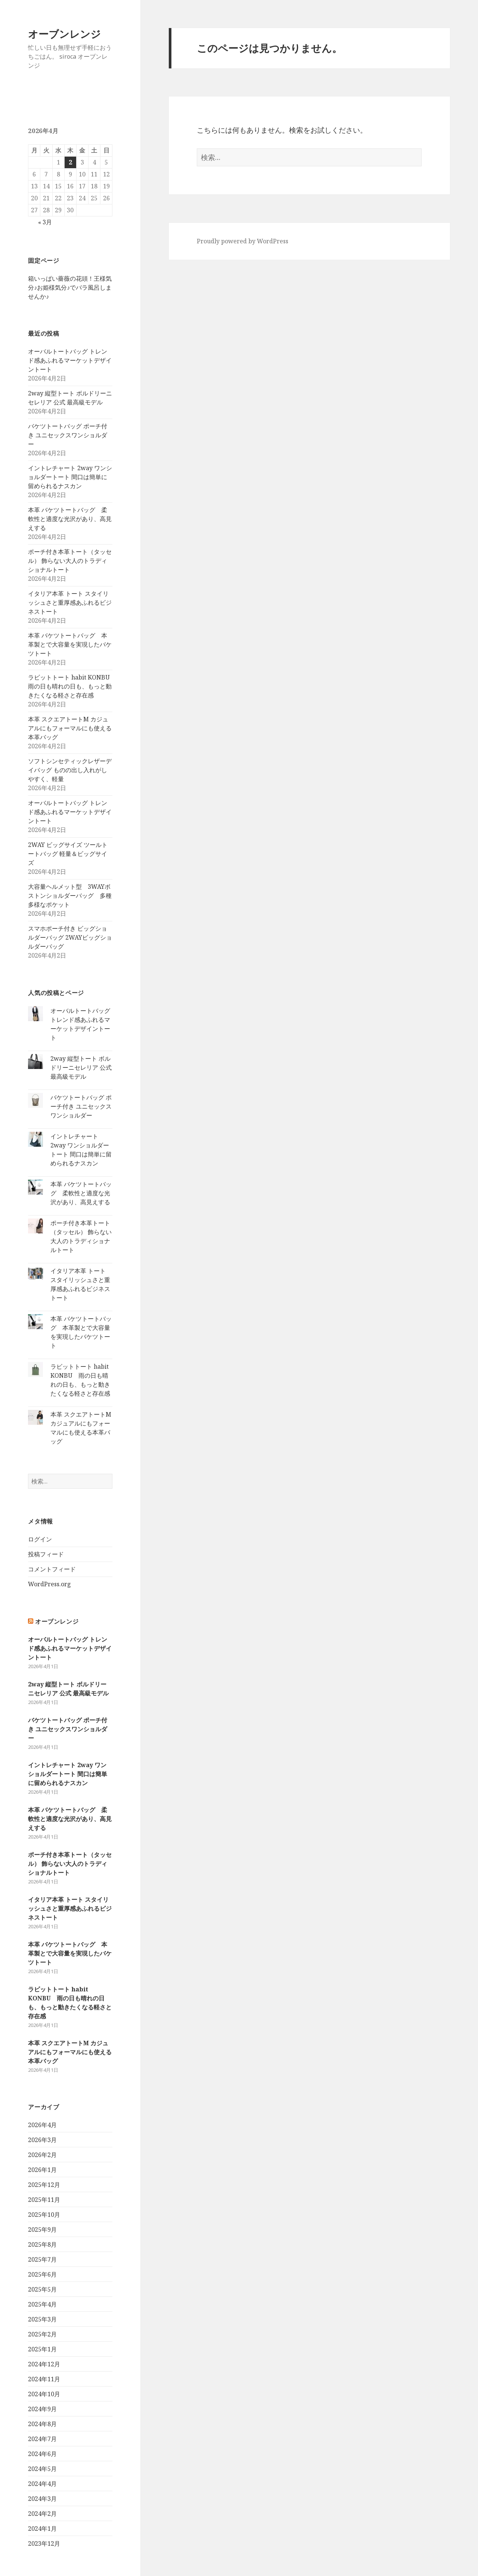 This screenshot has height=2576, width=478. What do you see at coordinates (70, 162) in the screenshot?
I see `2 [2026年4月2日 に投稿を公開]` at bounding box center [70, 162].